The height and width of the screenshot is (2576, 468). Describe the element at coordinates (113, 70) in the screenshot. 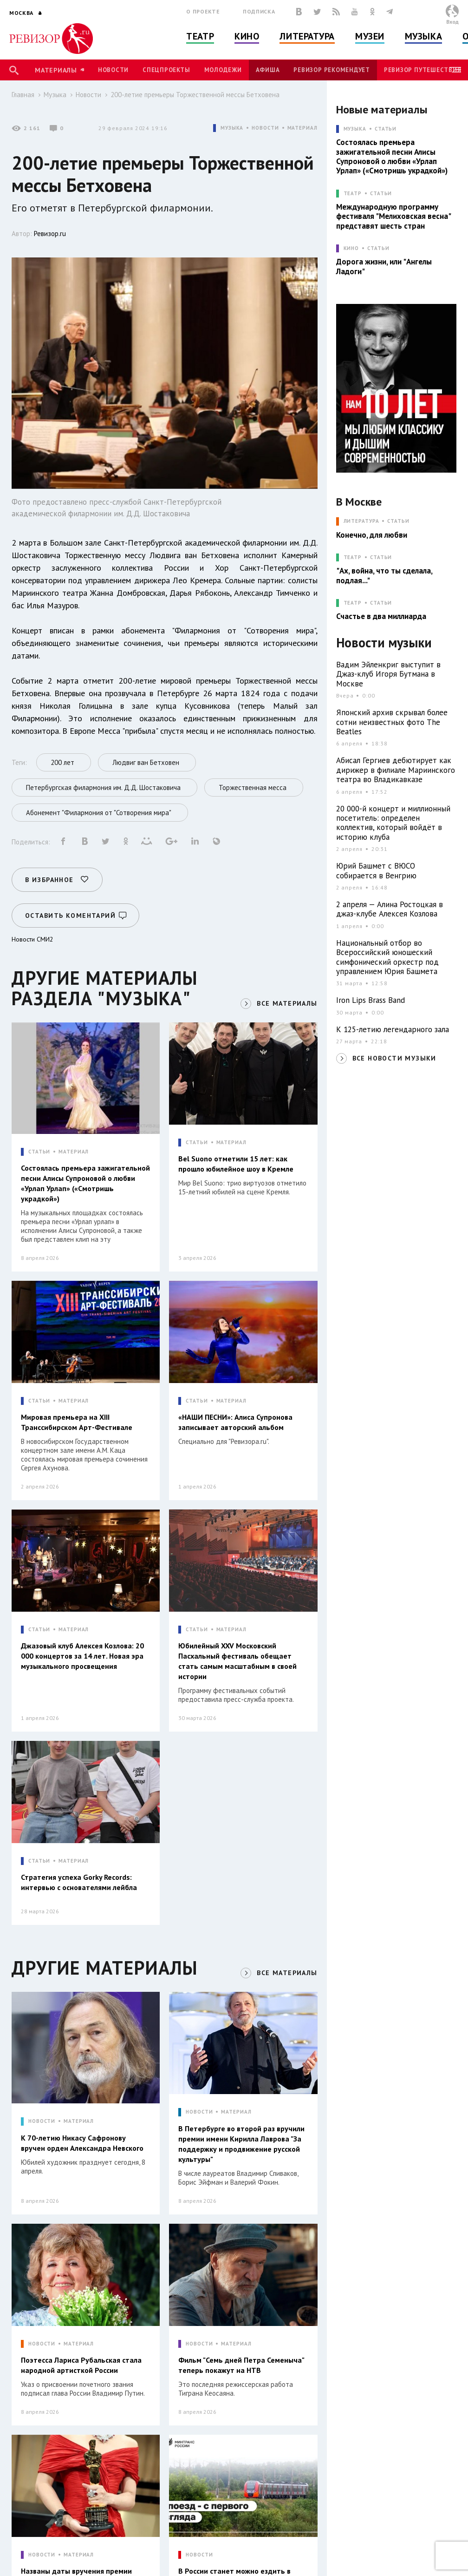

I see `Новости` at that location.